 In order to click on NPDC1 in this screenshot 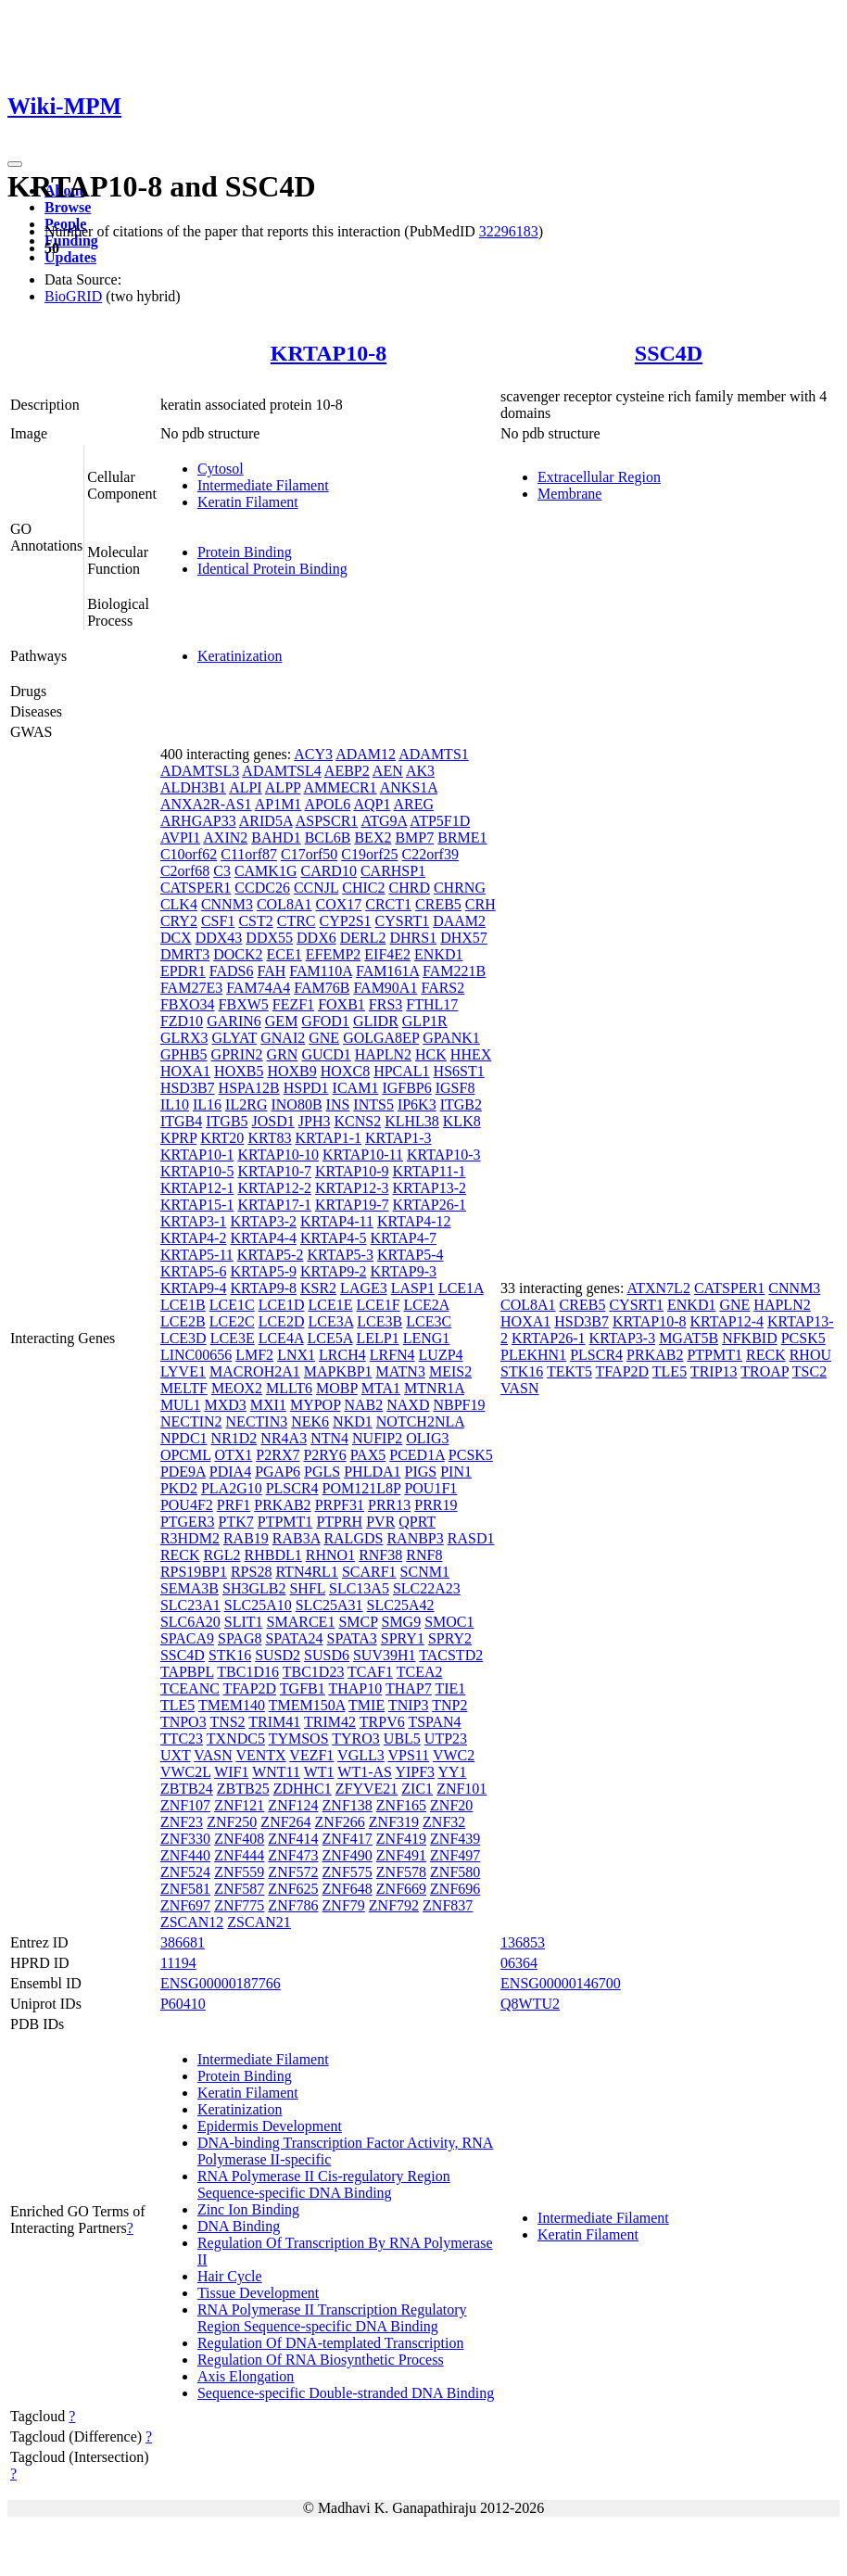, I will do `click(184, 1438)`.